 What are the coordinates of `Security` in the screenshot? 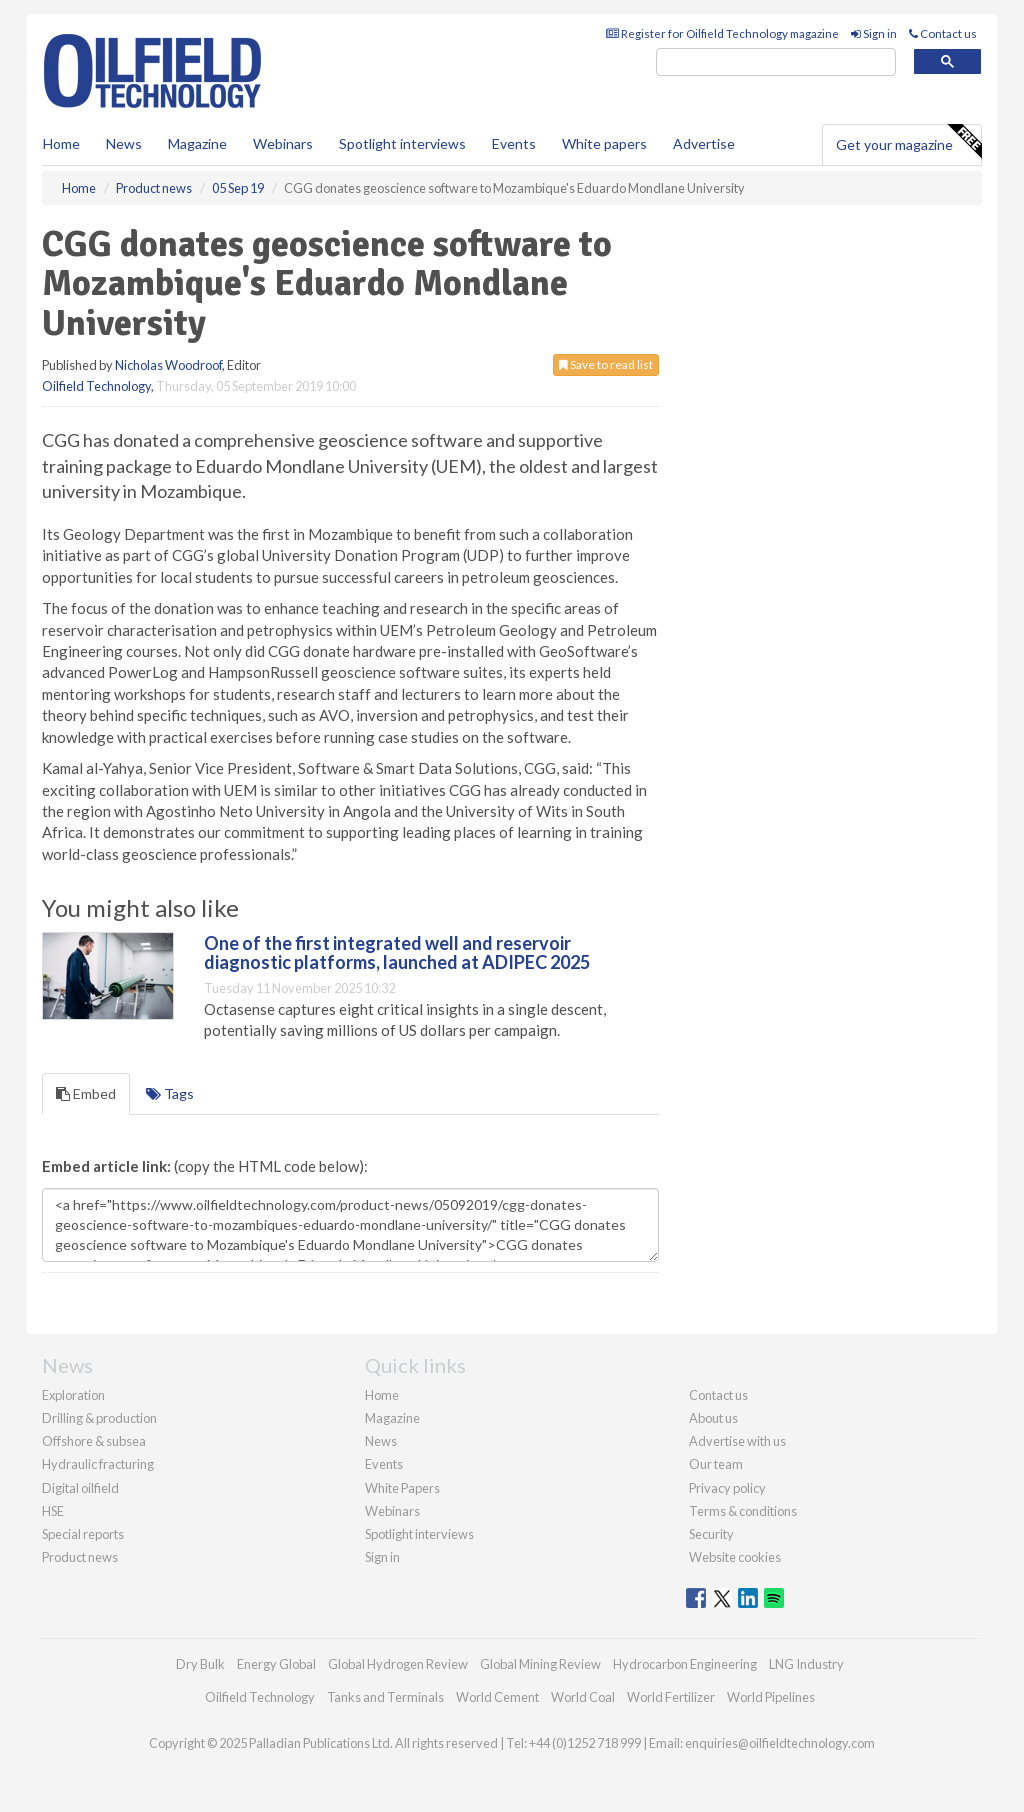 It's located at (711, 1534).